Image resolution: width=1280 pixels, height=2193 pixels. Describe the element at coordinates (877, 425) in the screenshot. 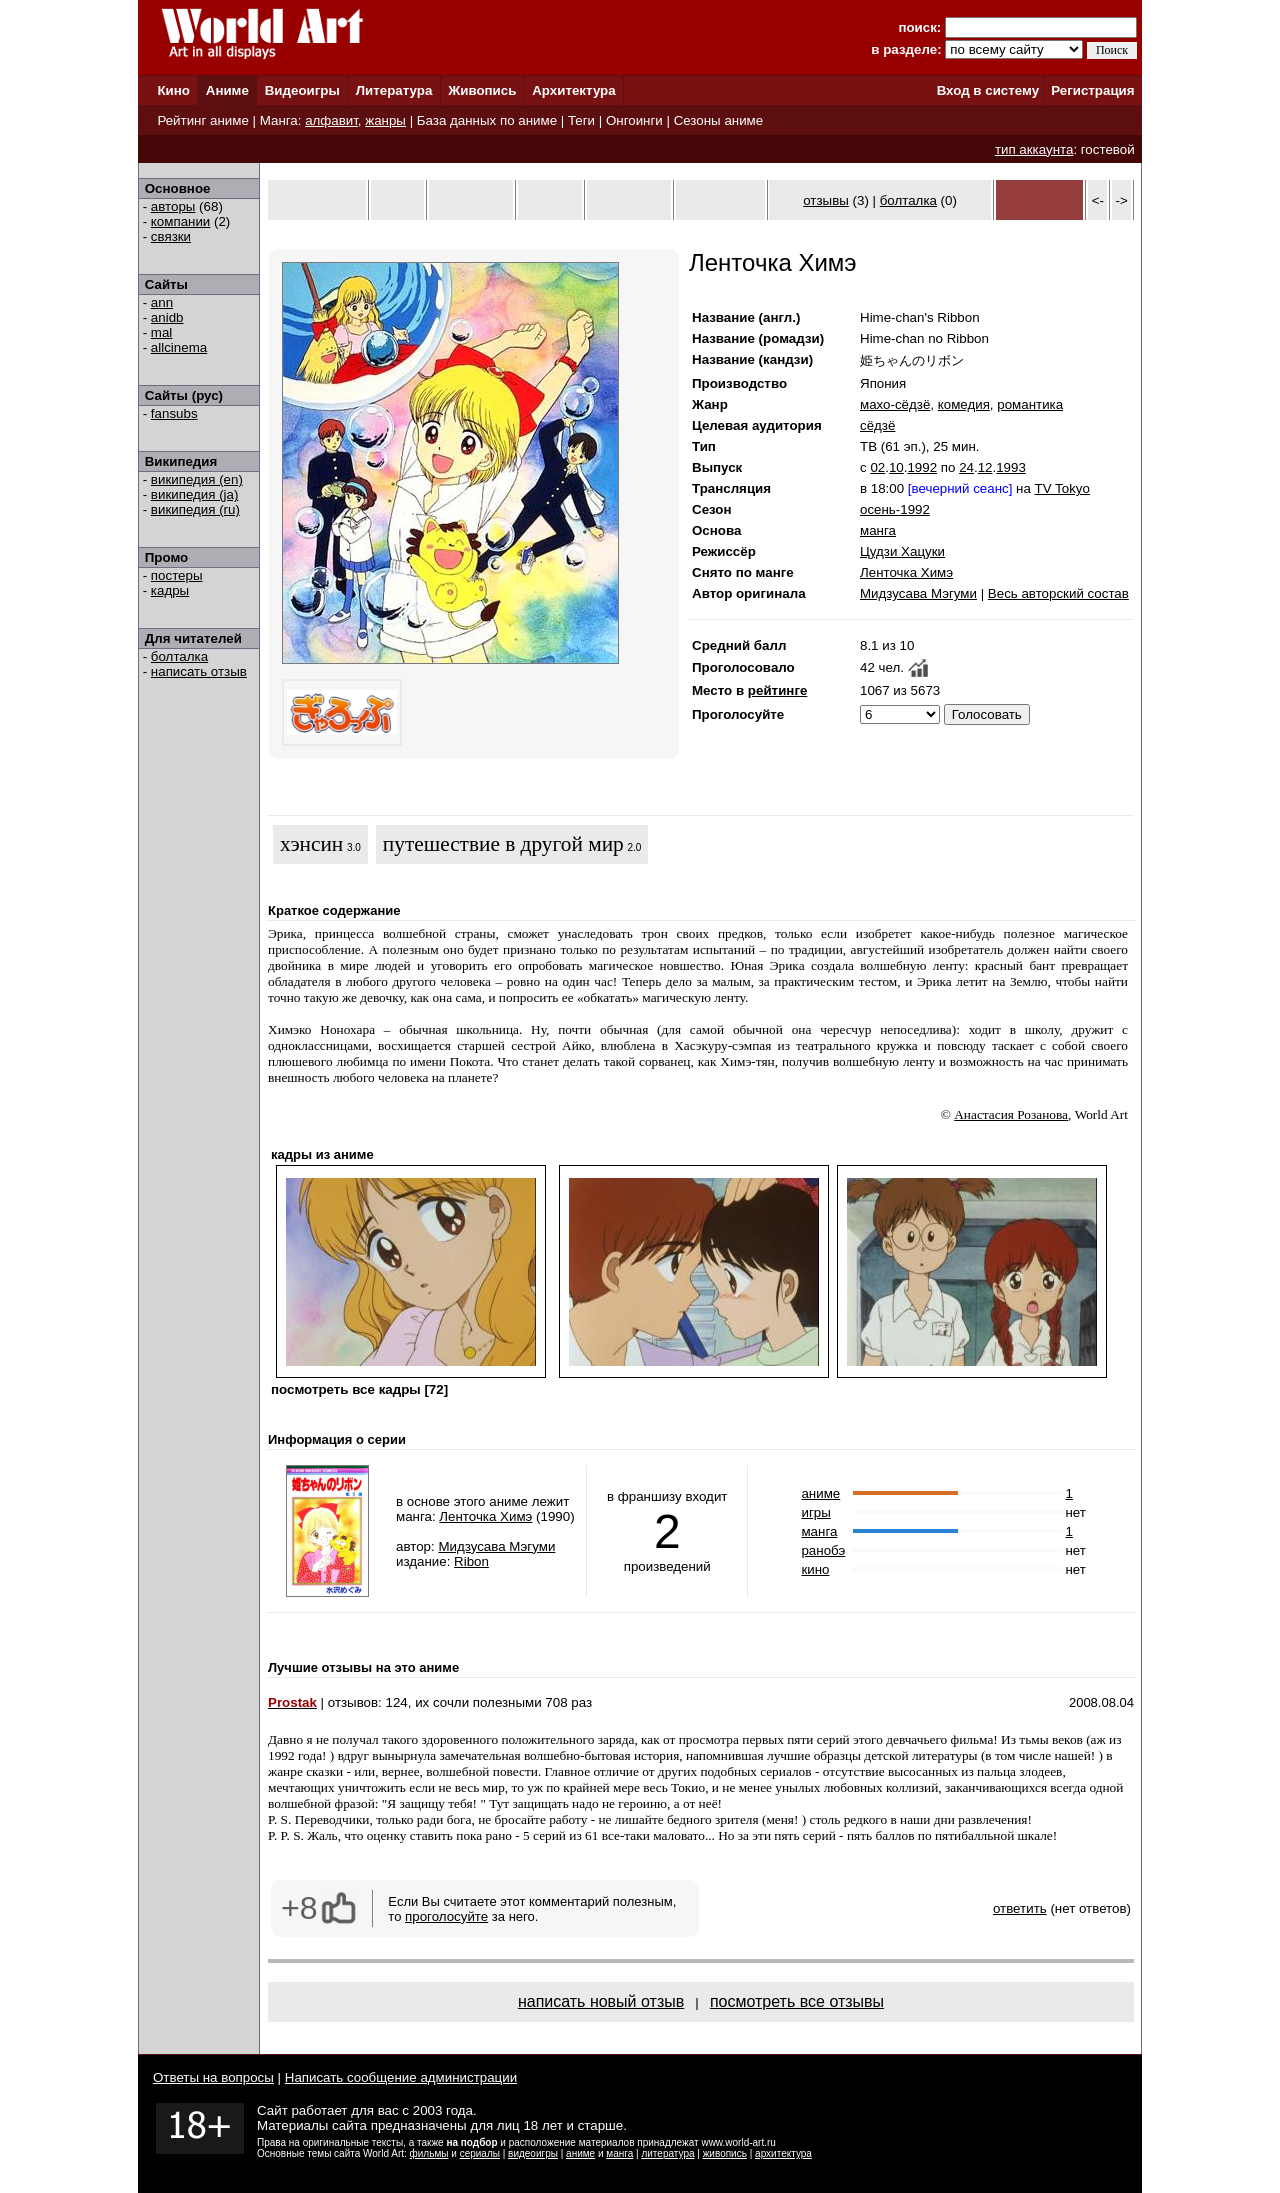

I see `сёдзё` at that location.